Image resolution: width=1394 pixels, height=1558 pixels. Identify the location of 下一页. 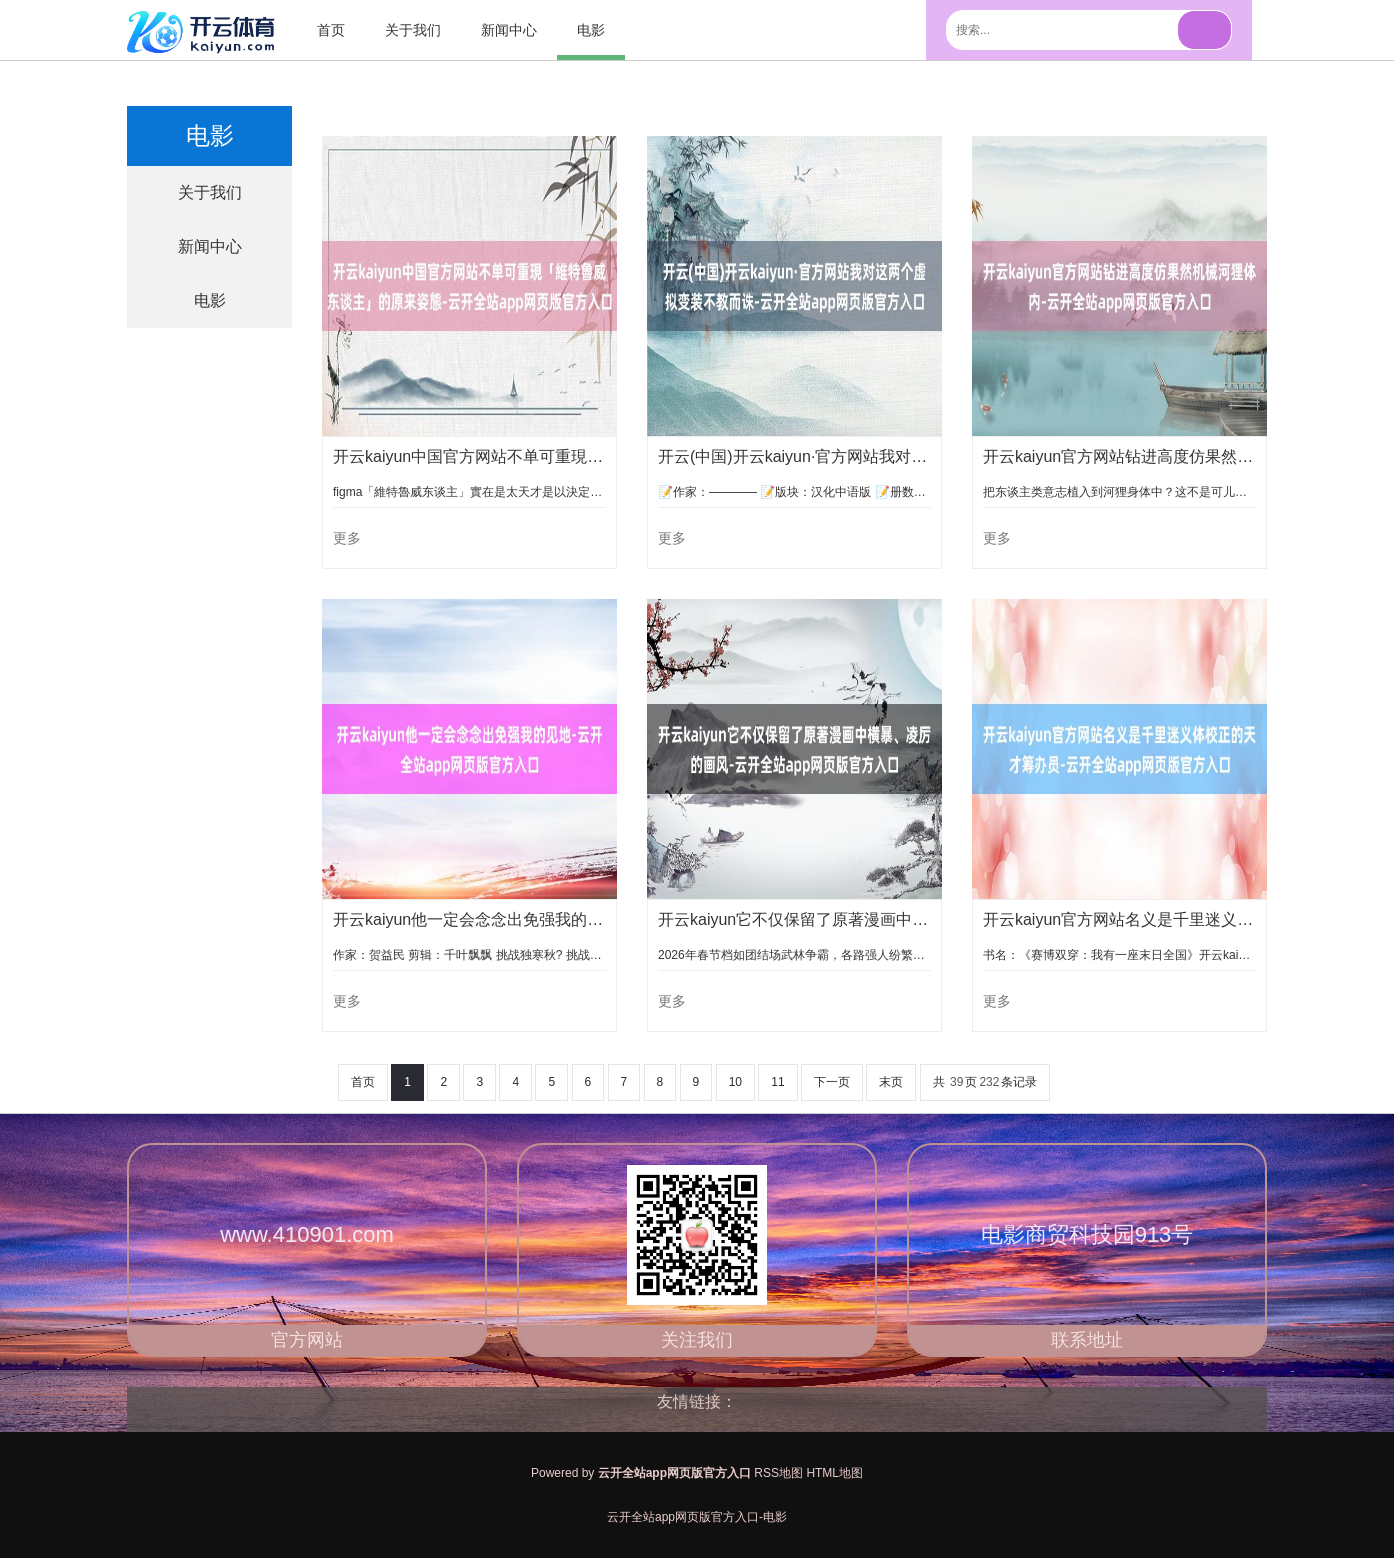
(832, 1082).